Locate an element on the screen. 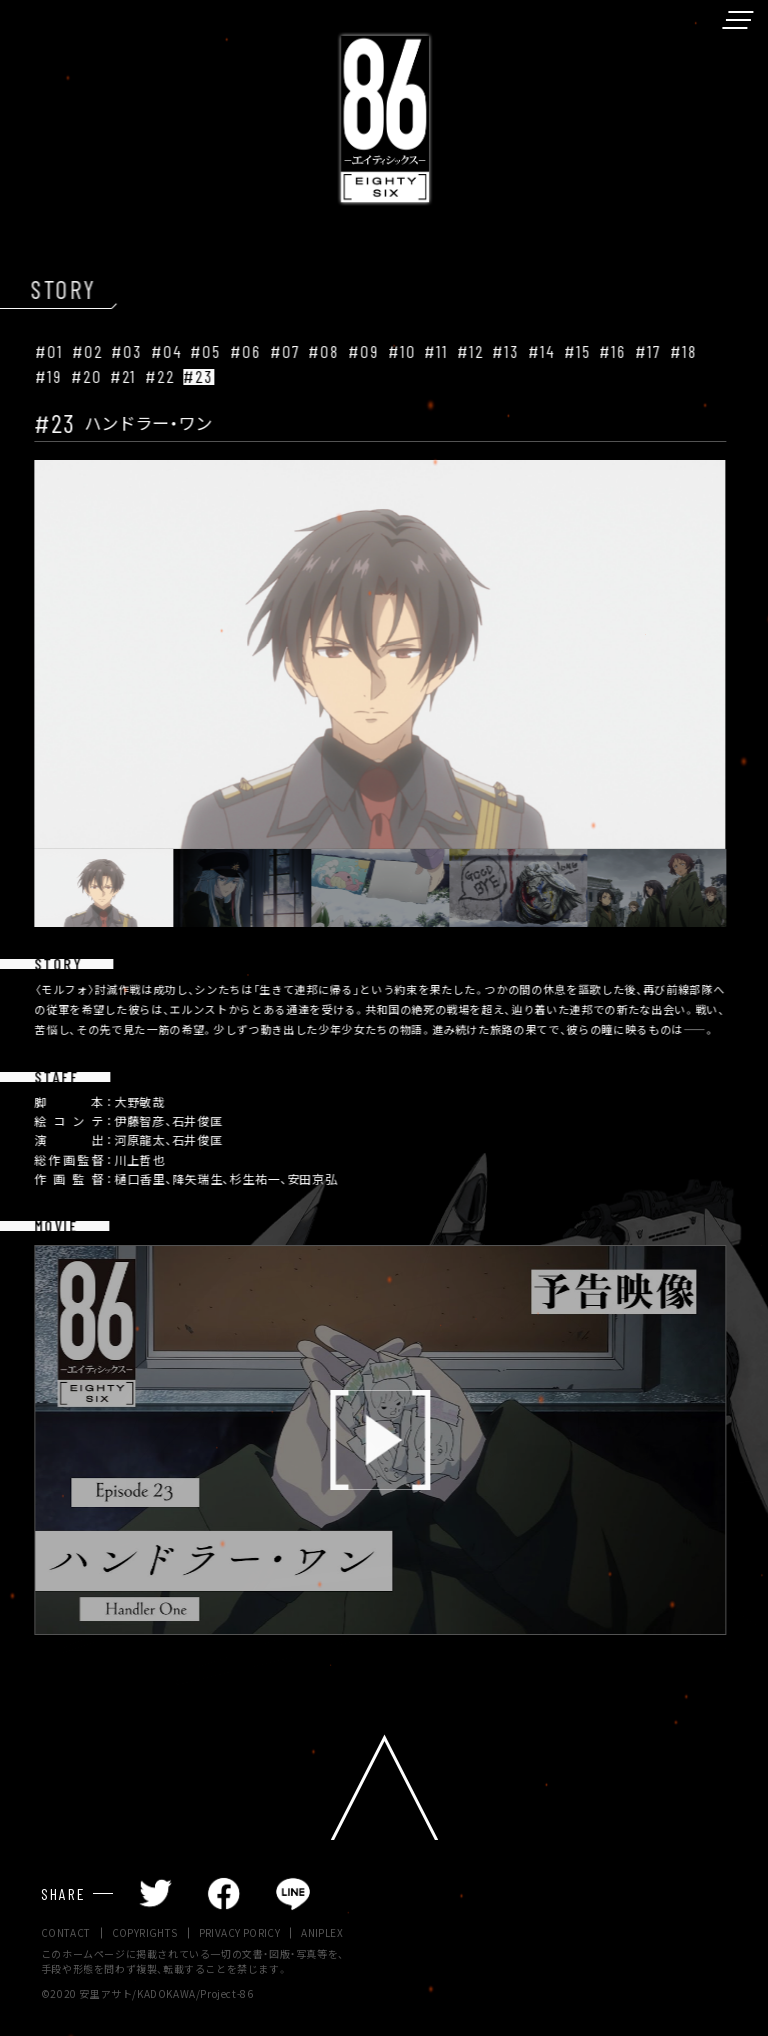  COPYRIGHTS is located at coordinates (145, 1933).